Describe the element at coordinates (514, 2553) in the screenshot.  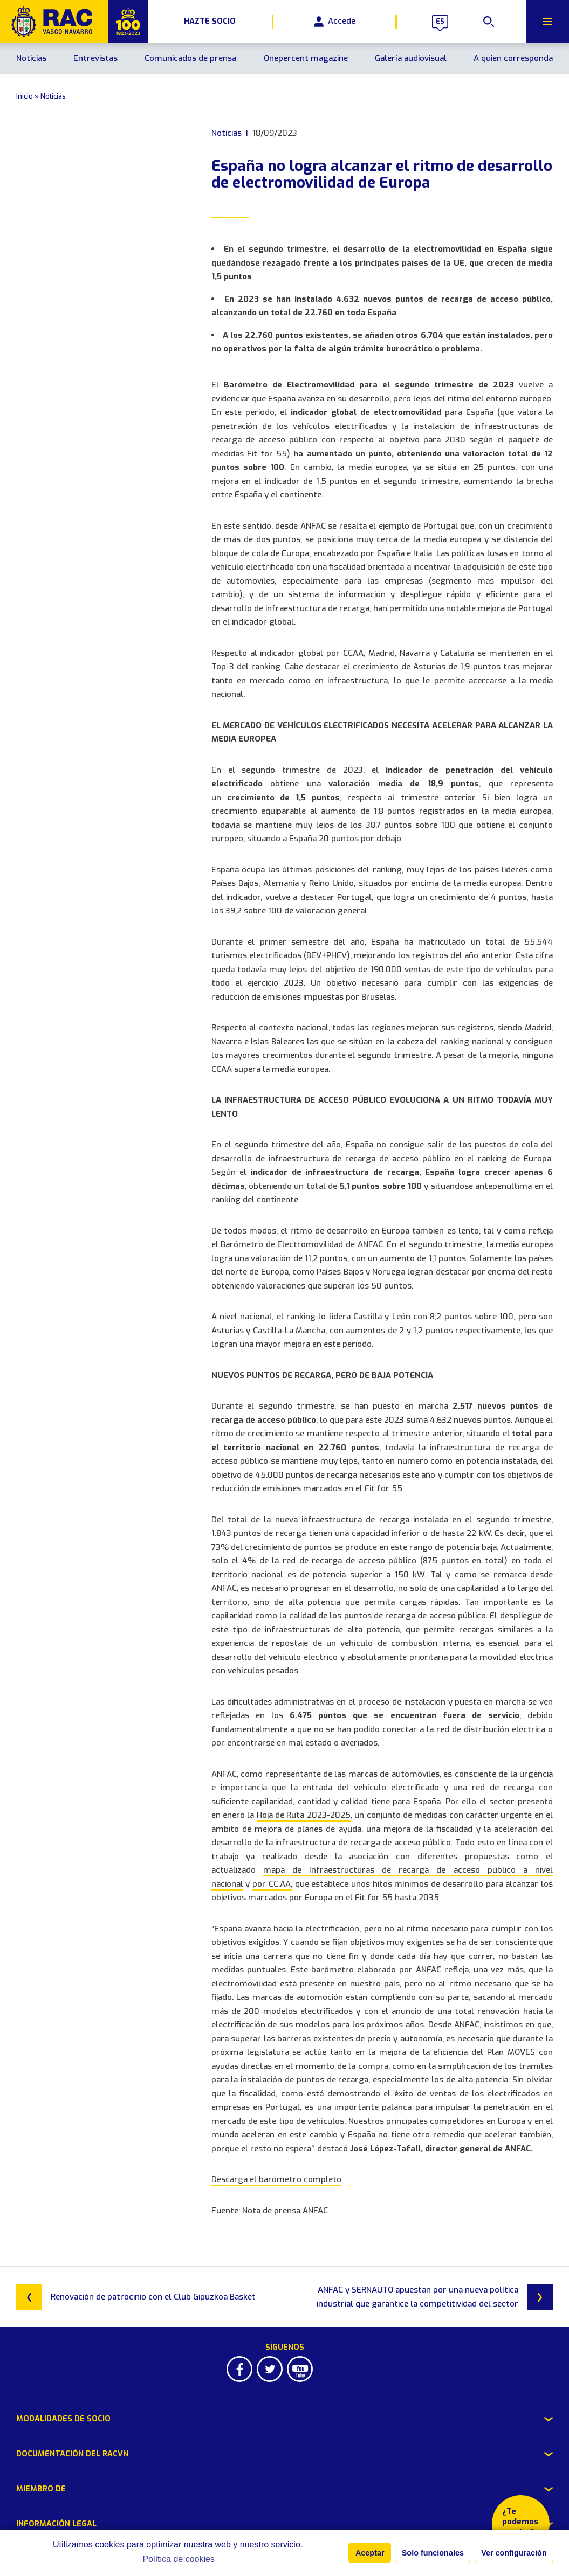
I see `Ver configuración` at that location.